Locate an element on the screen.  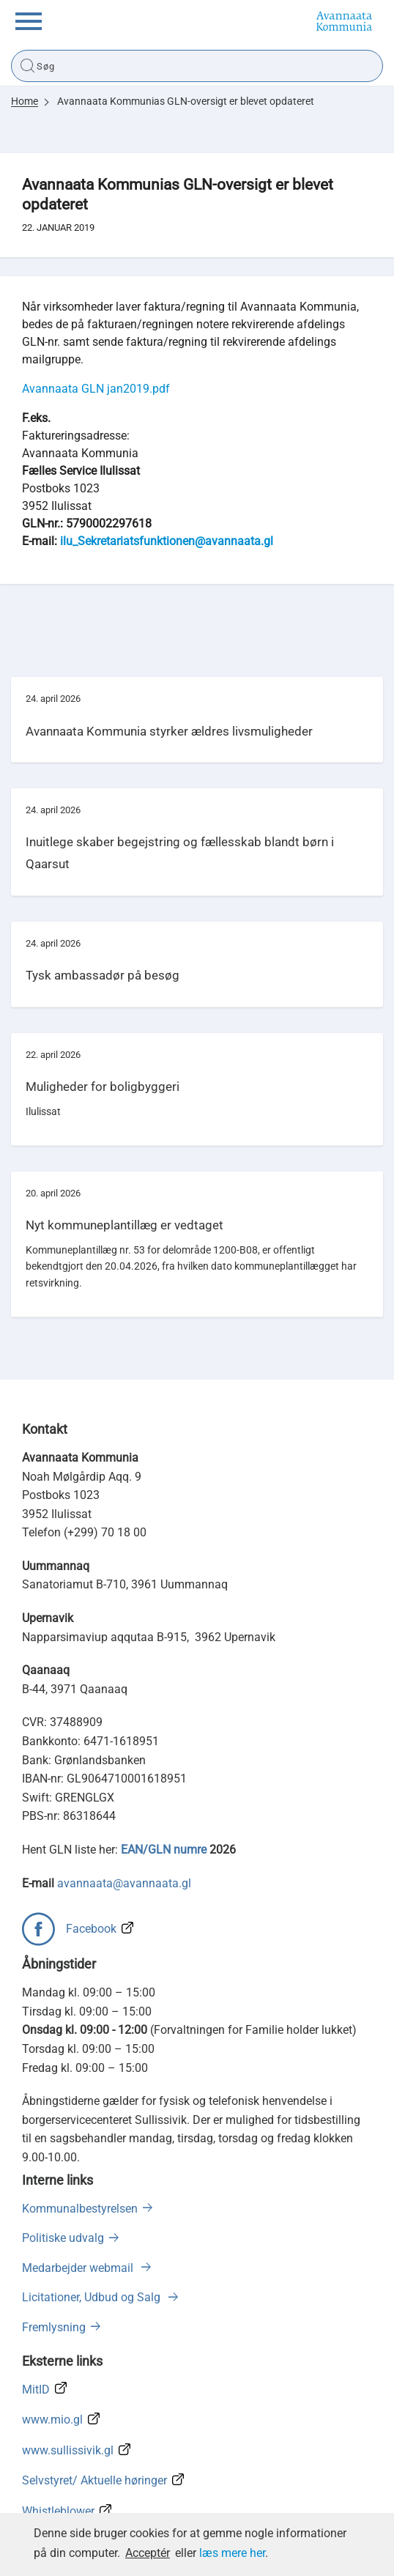
www.mio.gl is located at coordinates (52, 2420).